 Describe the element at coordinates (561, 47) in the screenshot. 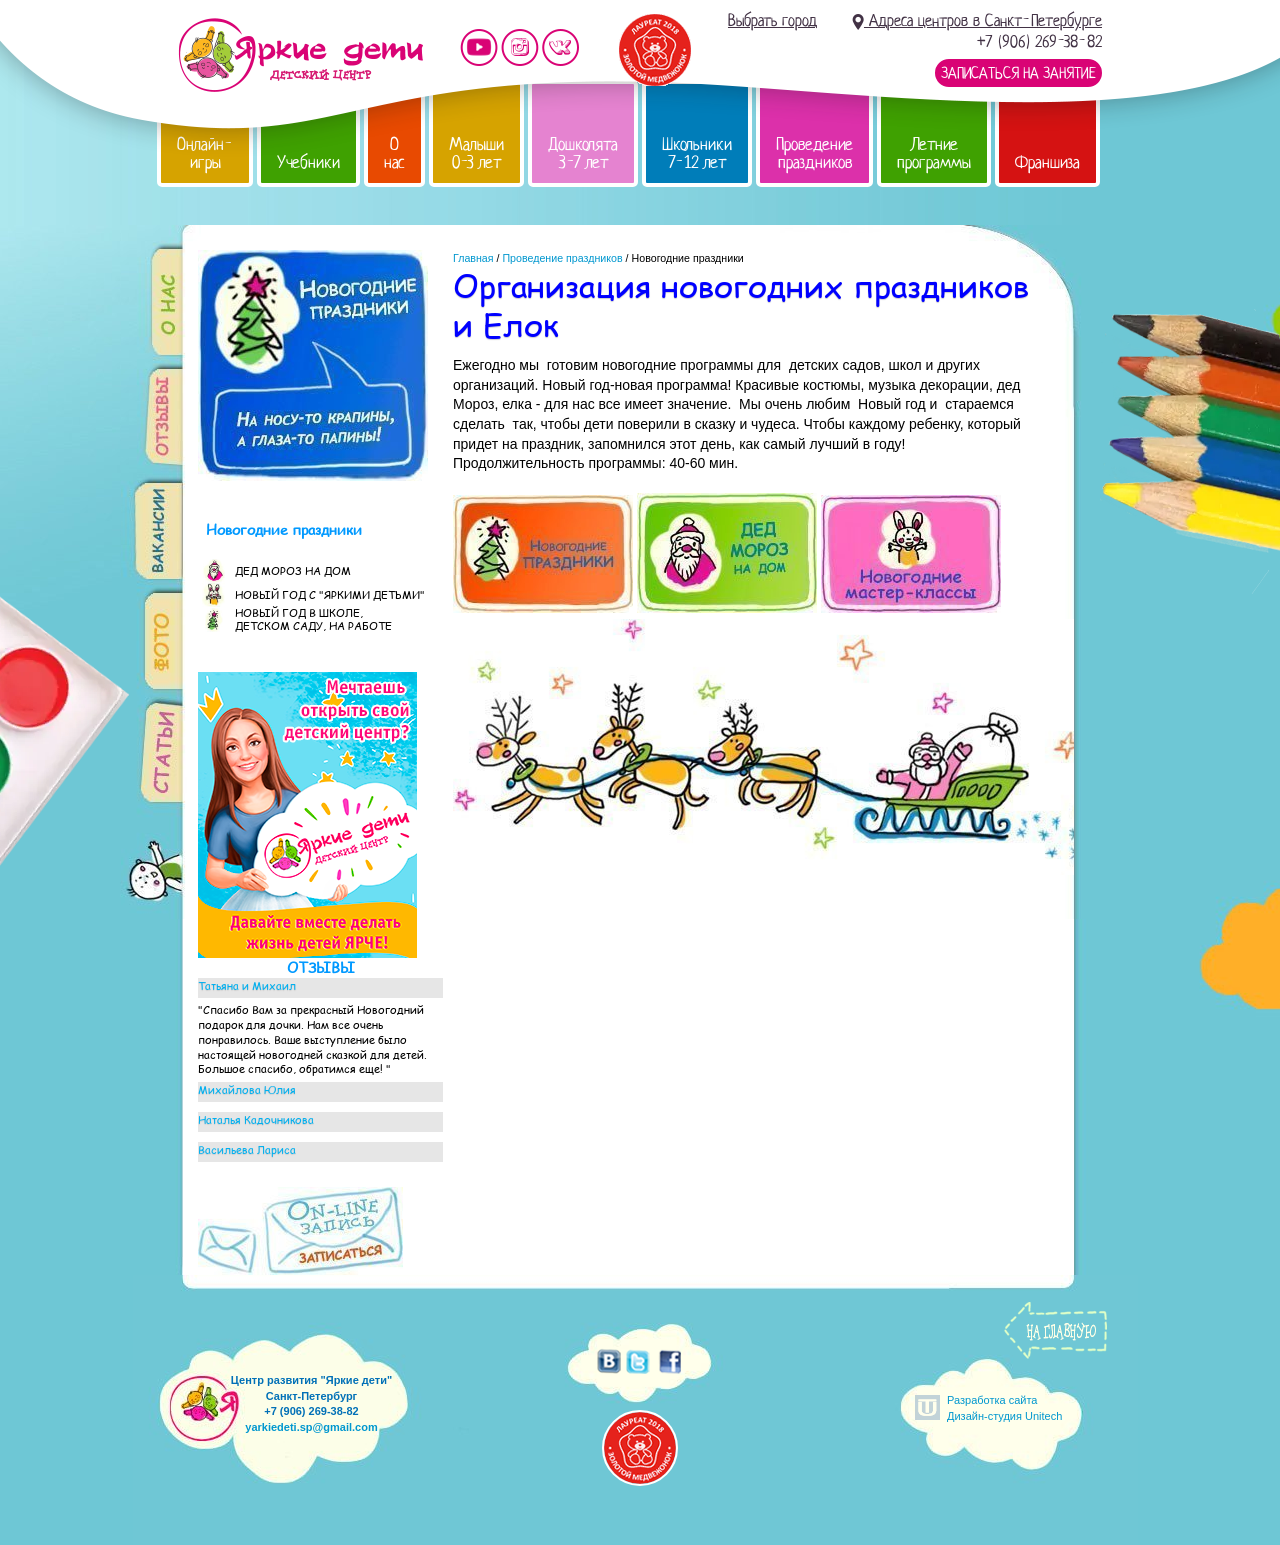

I see `Мы vKontakte` at that location.